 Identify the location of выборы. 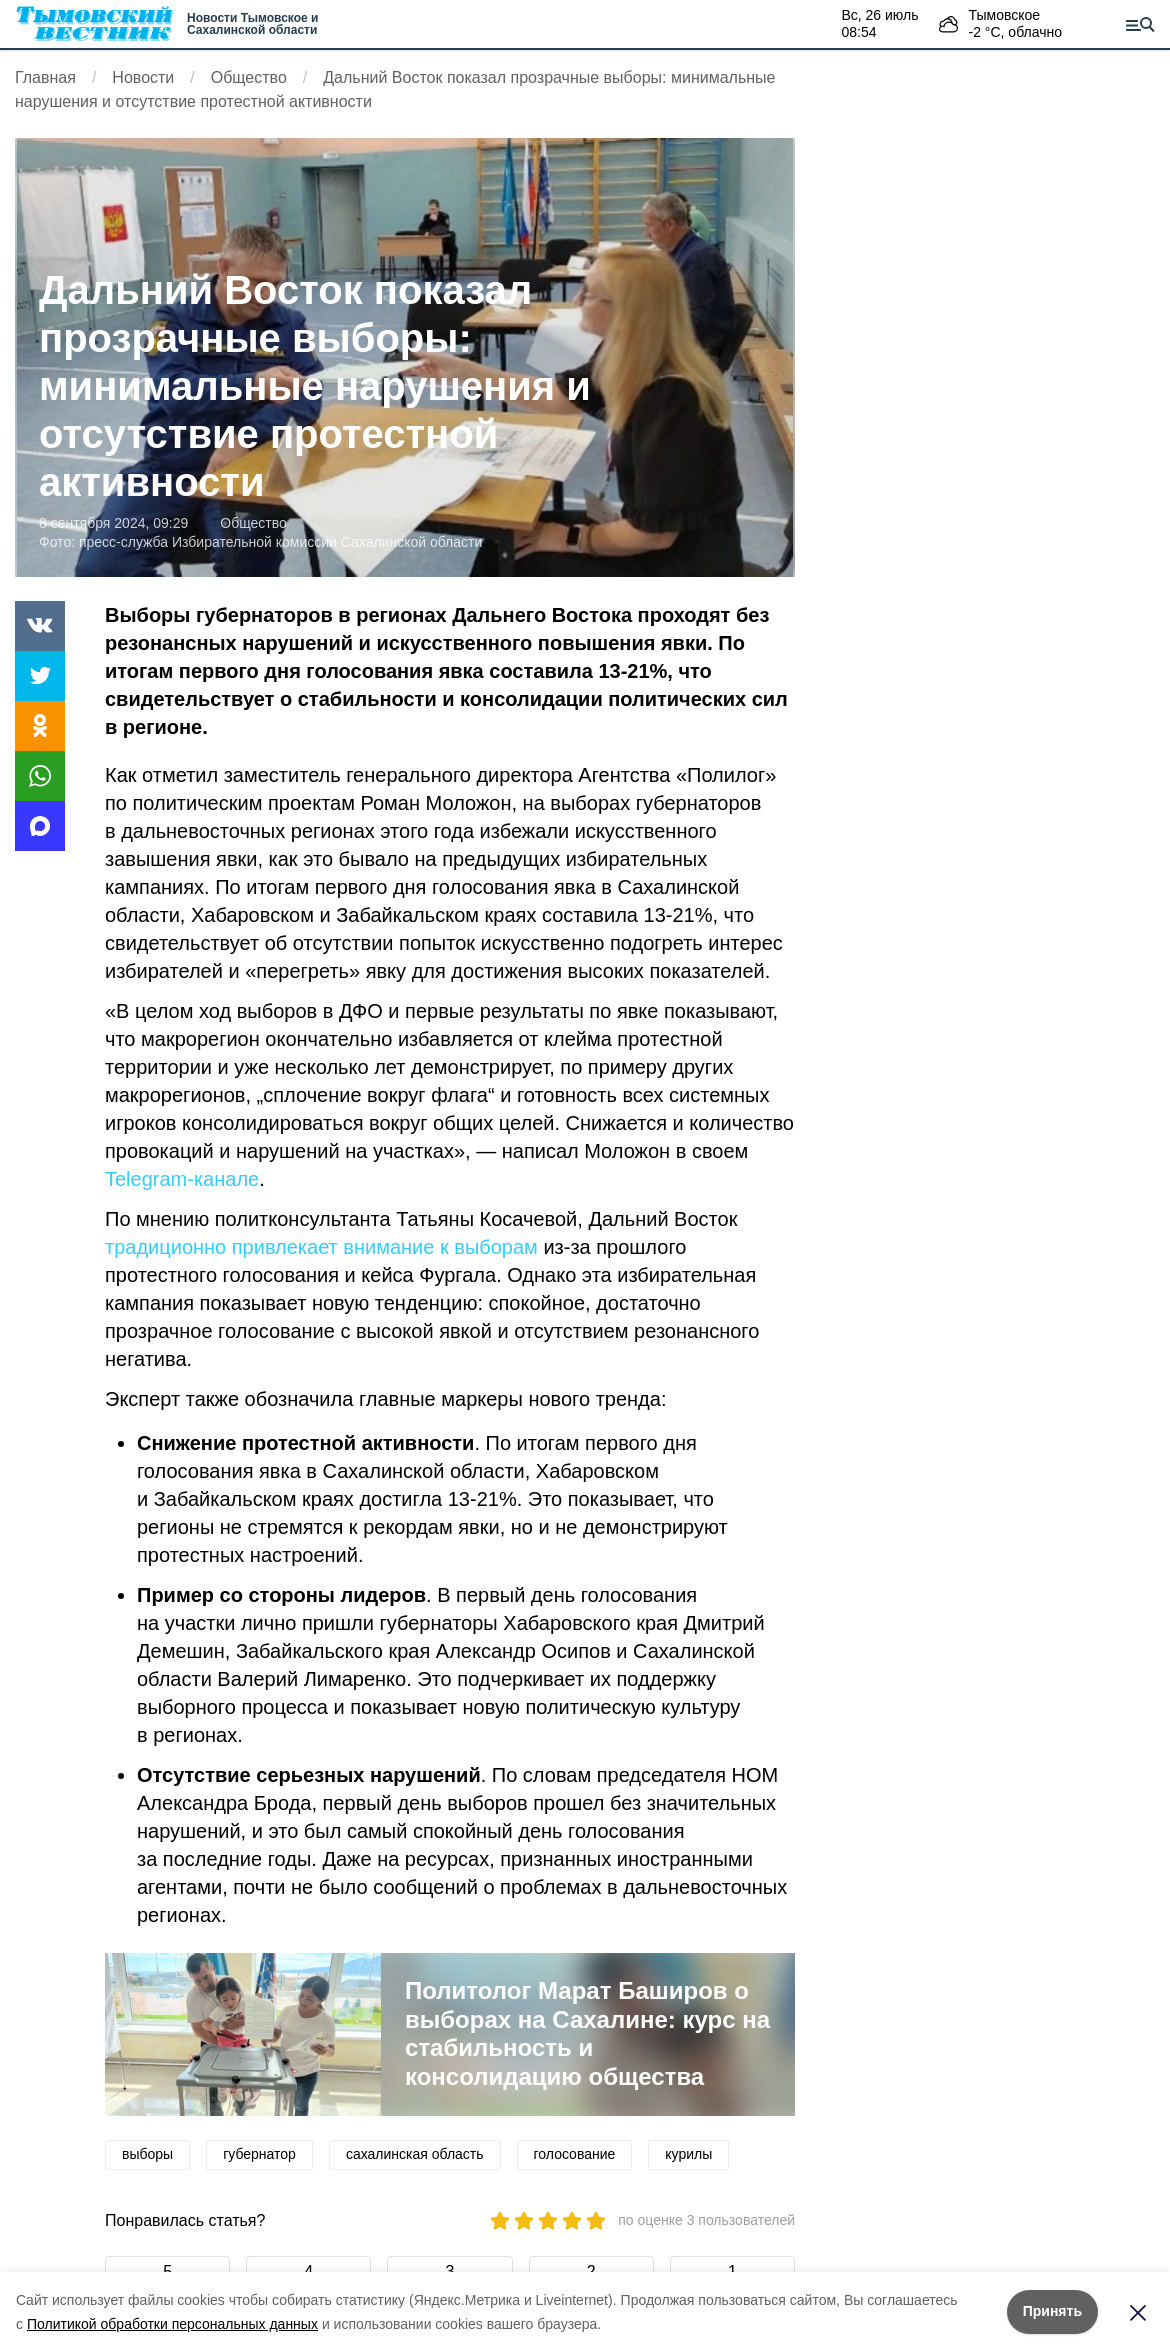
(147, 2154).